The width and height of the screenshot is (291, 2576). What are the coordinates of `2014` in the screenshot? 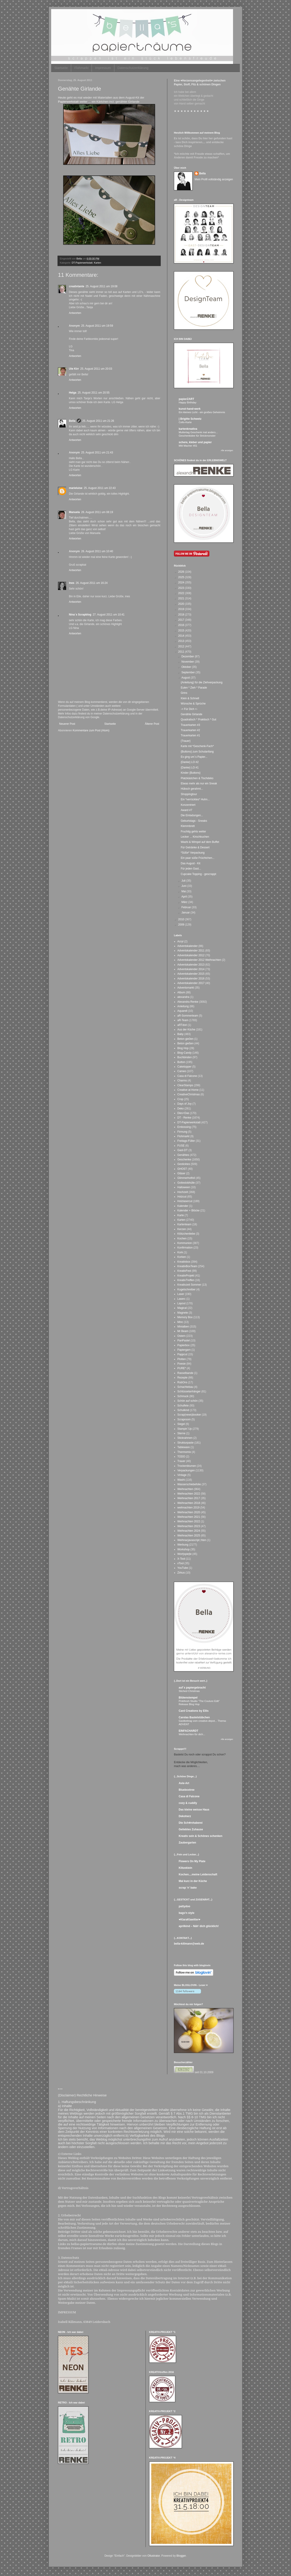 It's located at (181, 635).